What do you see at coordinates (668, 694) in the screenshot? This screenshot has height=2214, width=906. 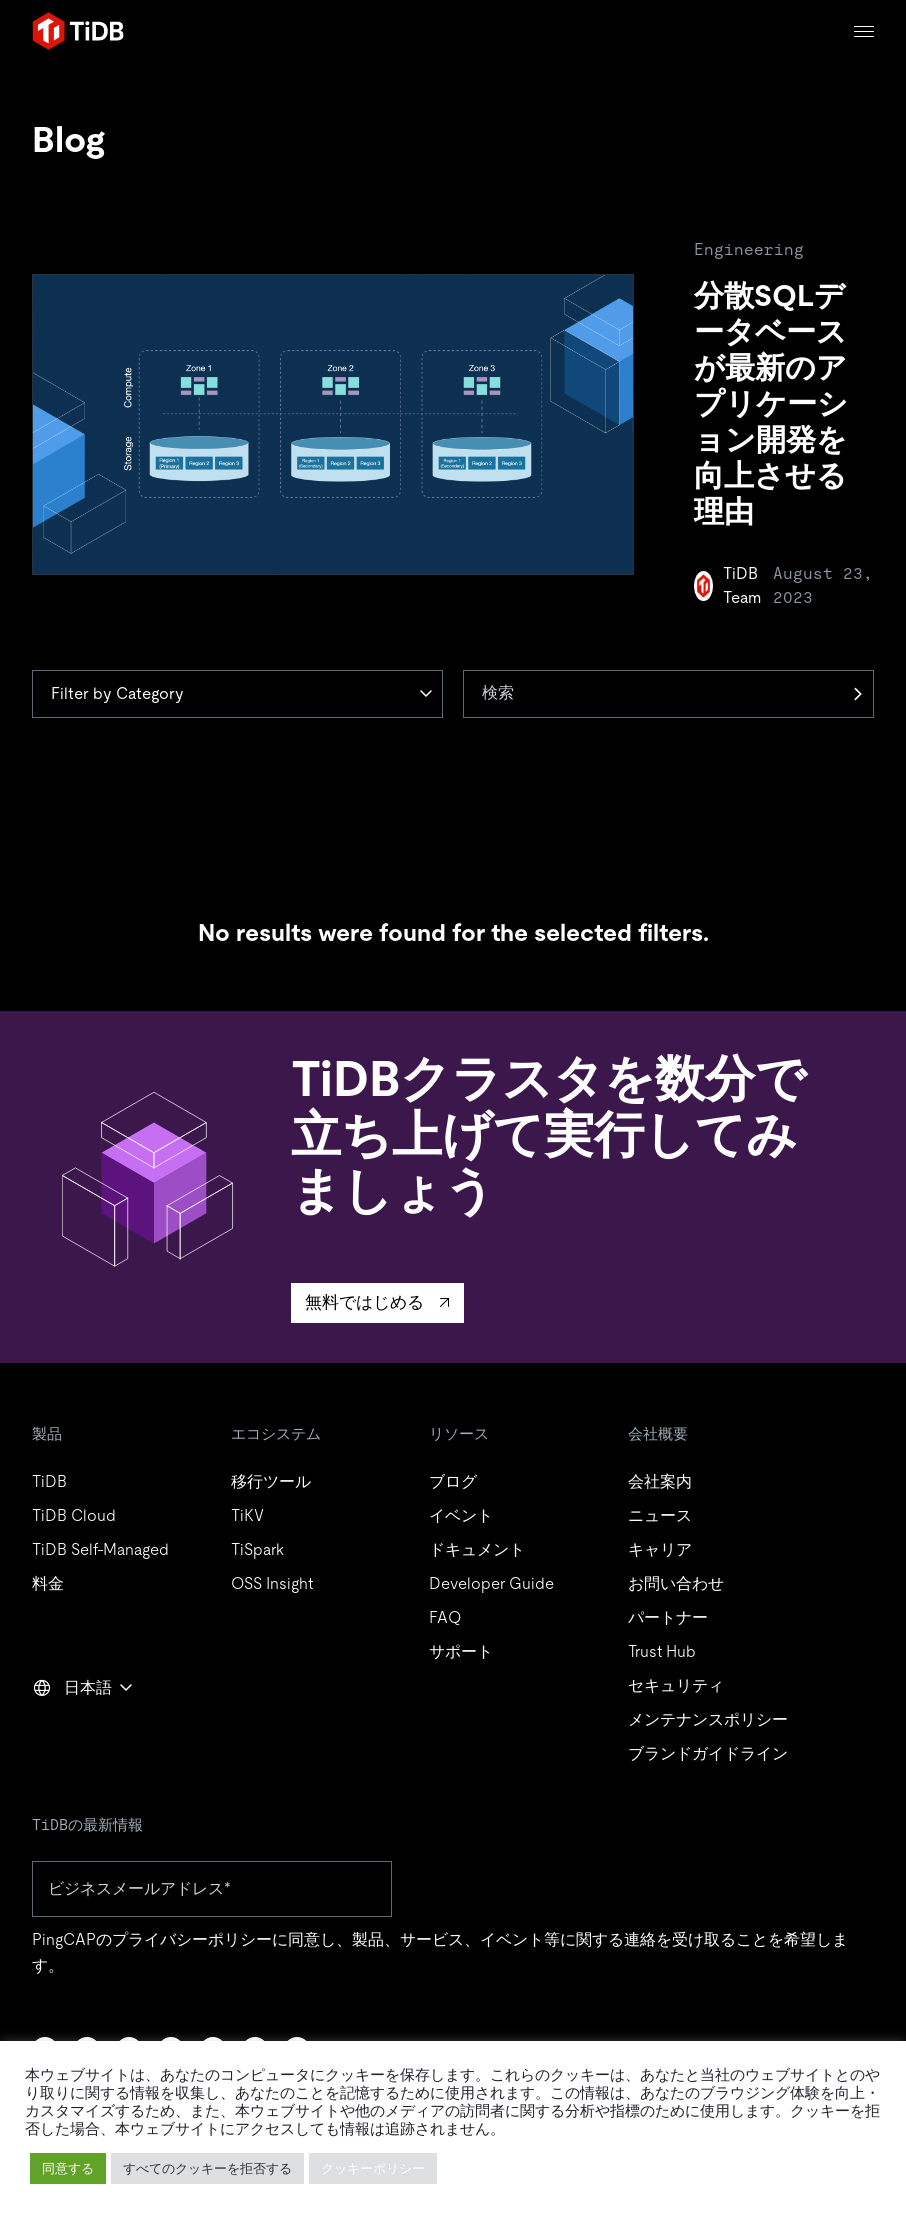 I see `[検索]` at bounding box center [668, 694].